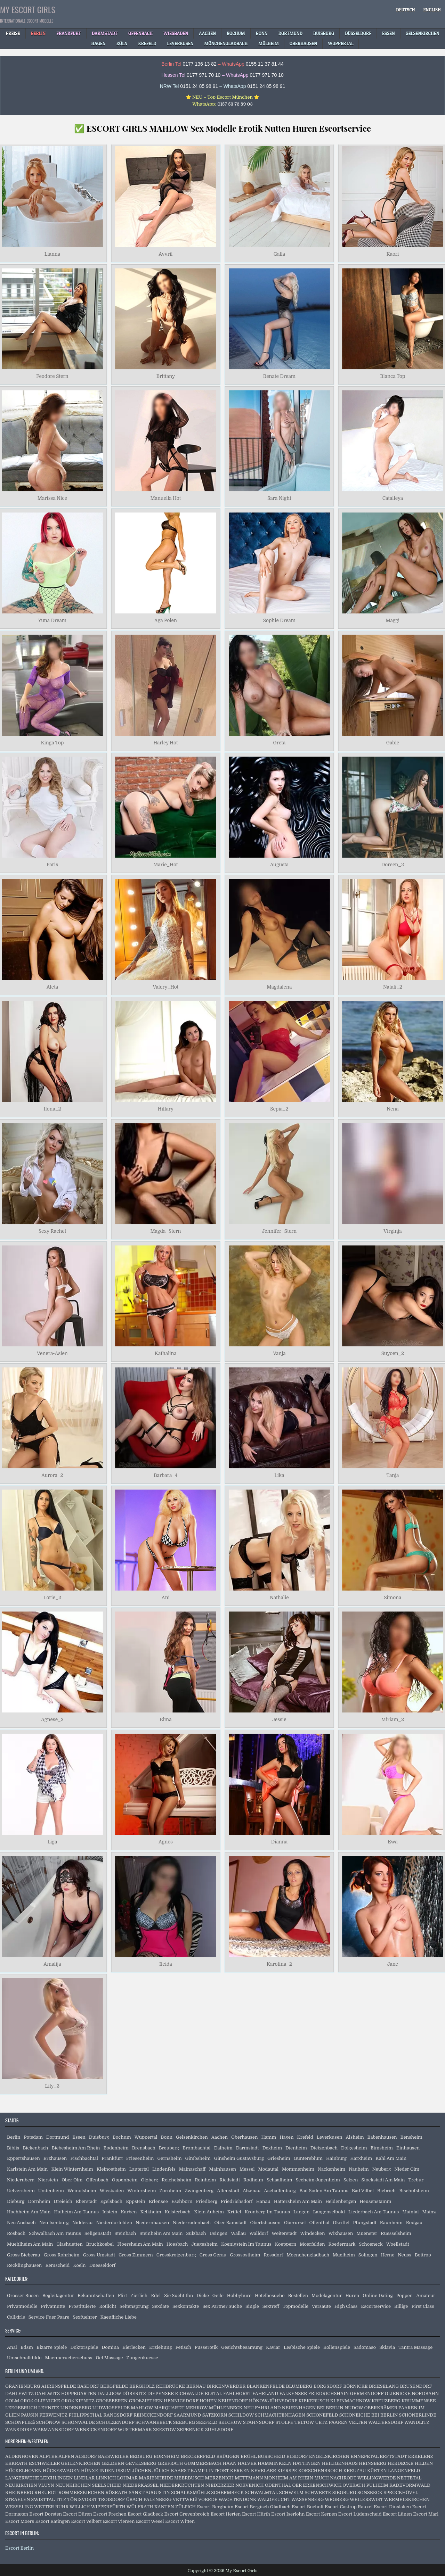 The width and height of the screenshot is (445, 2576). What do you see at coordinates (361, 2158) in the screenshot?
I see `Harxheim` at bounding box center [361, 2158].